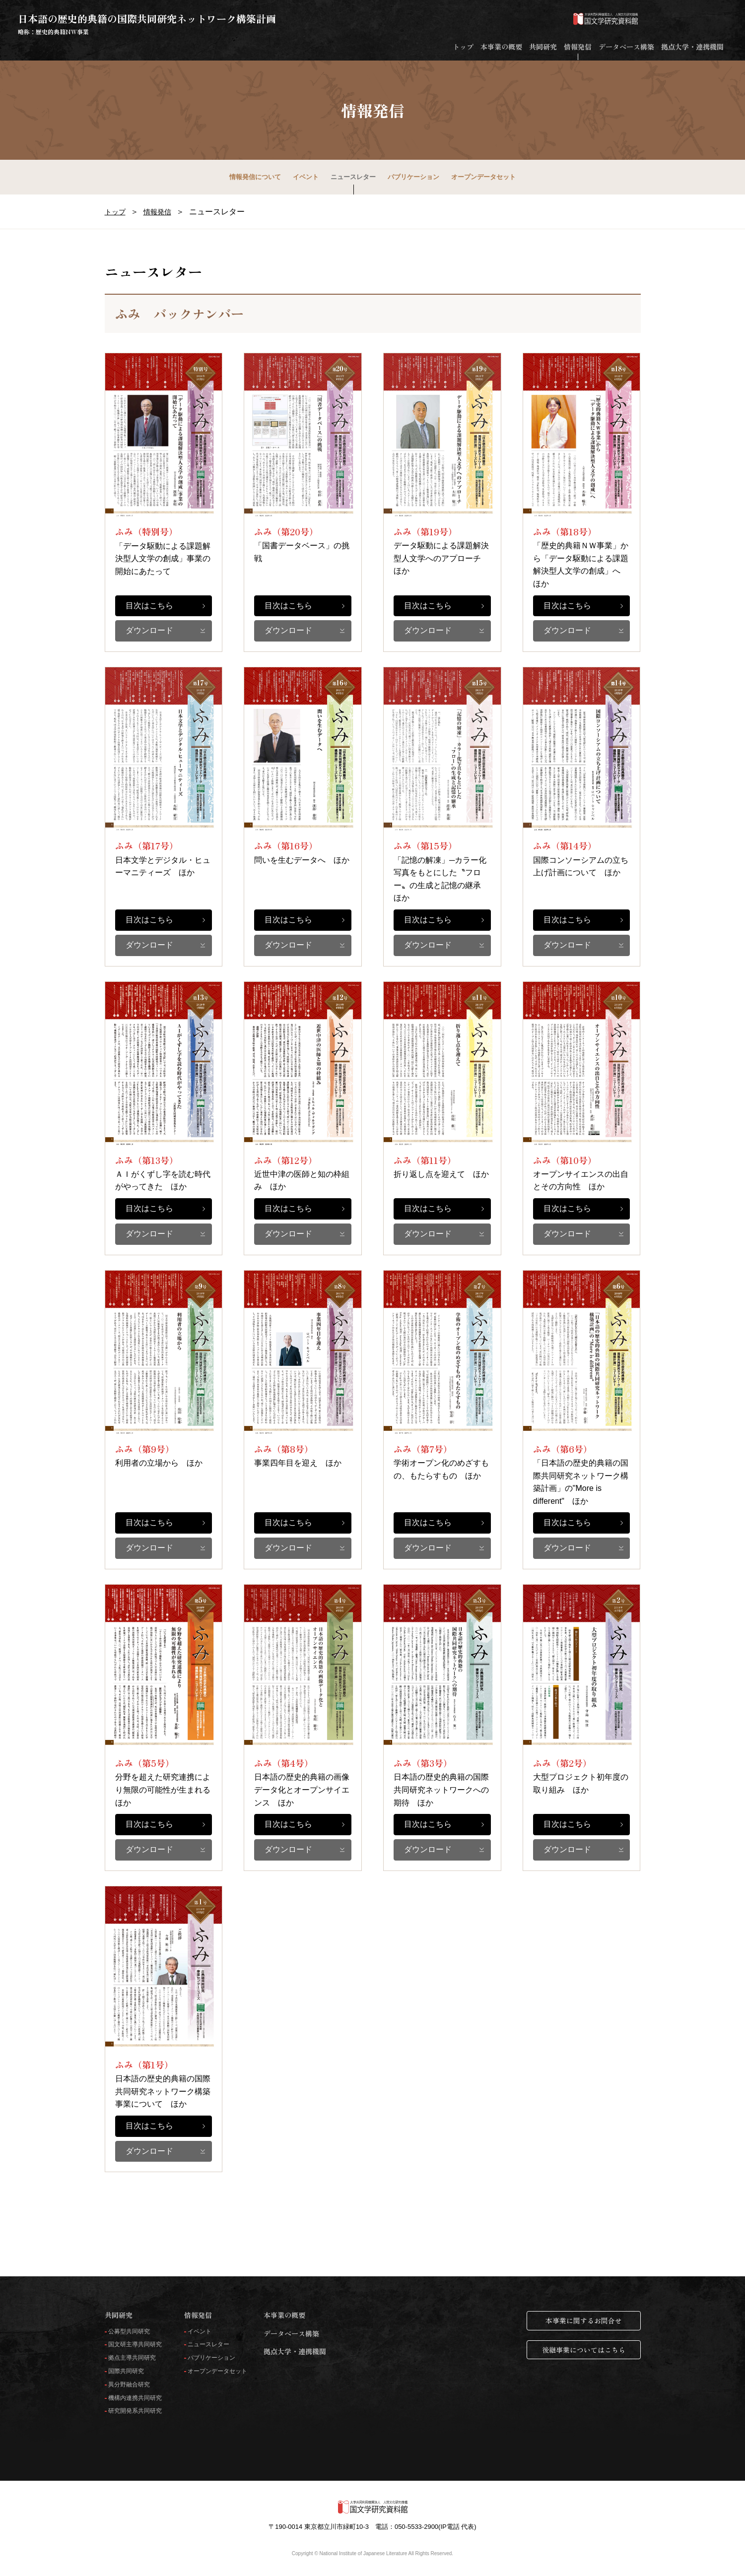 The width and height of the screenshot is (745, 2576). What do you see at coordinates (135, 2398) in the screenshot?
I see `機構内連携共同研究` at bounding box center [135, 2398].